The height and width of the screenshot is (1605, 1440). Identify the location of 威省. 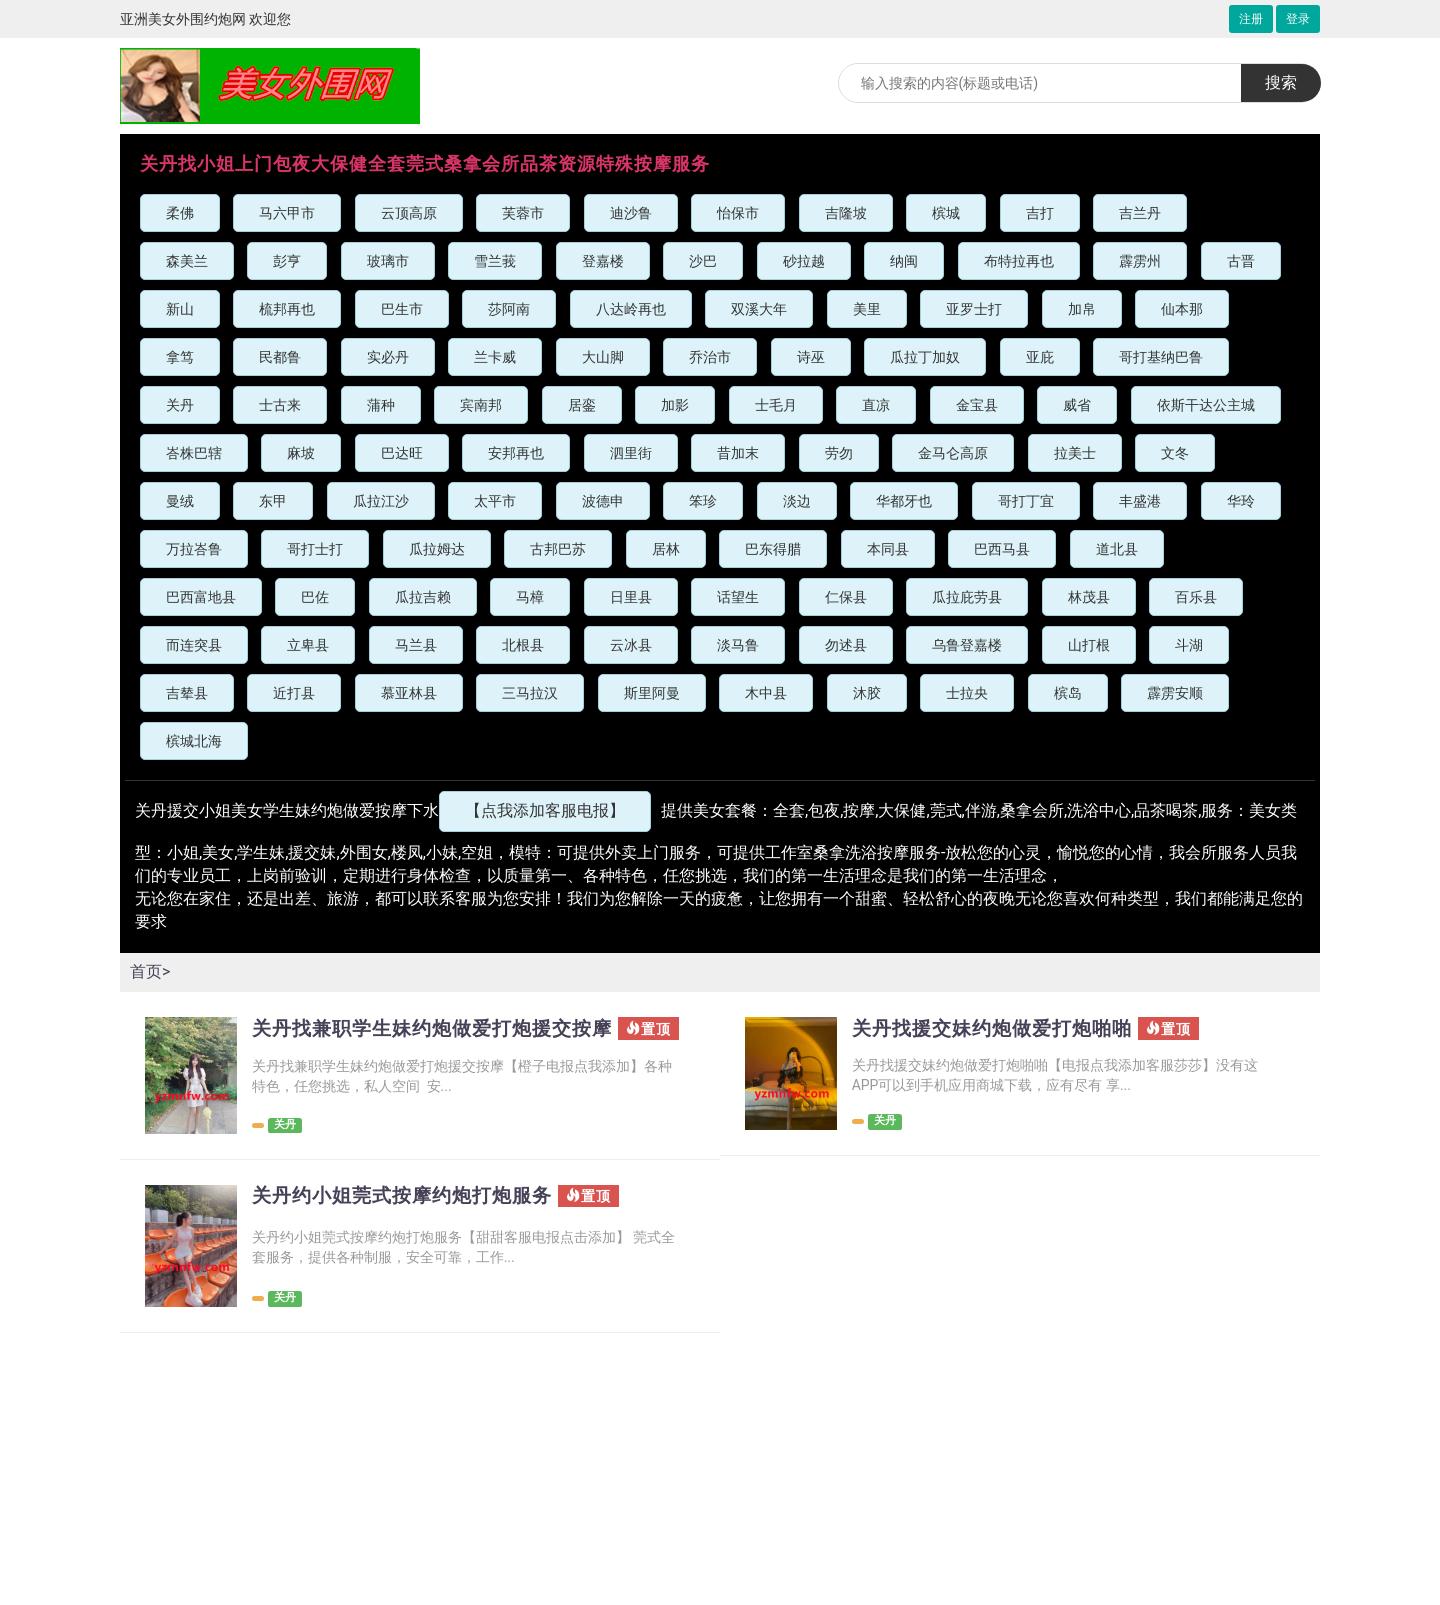
(1077, 405).